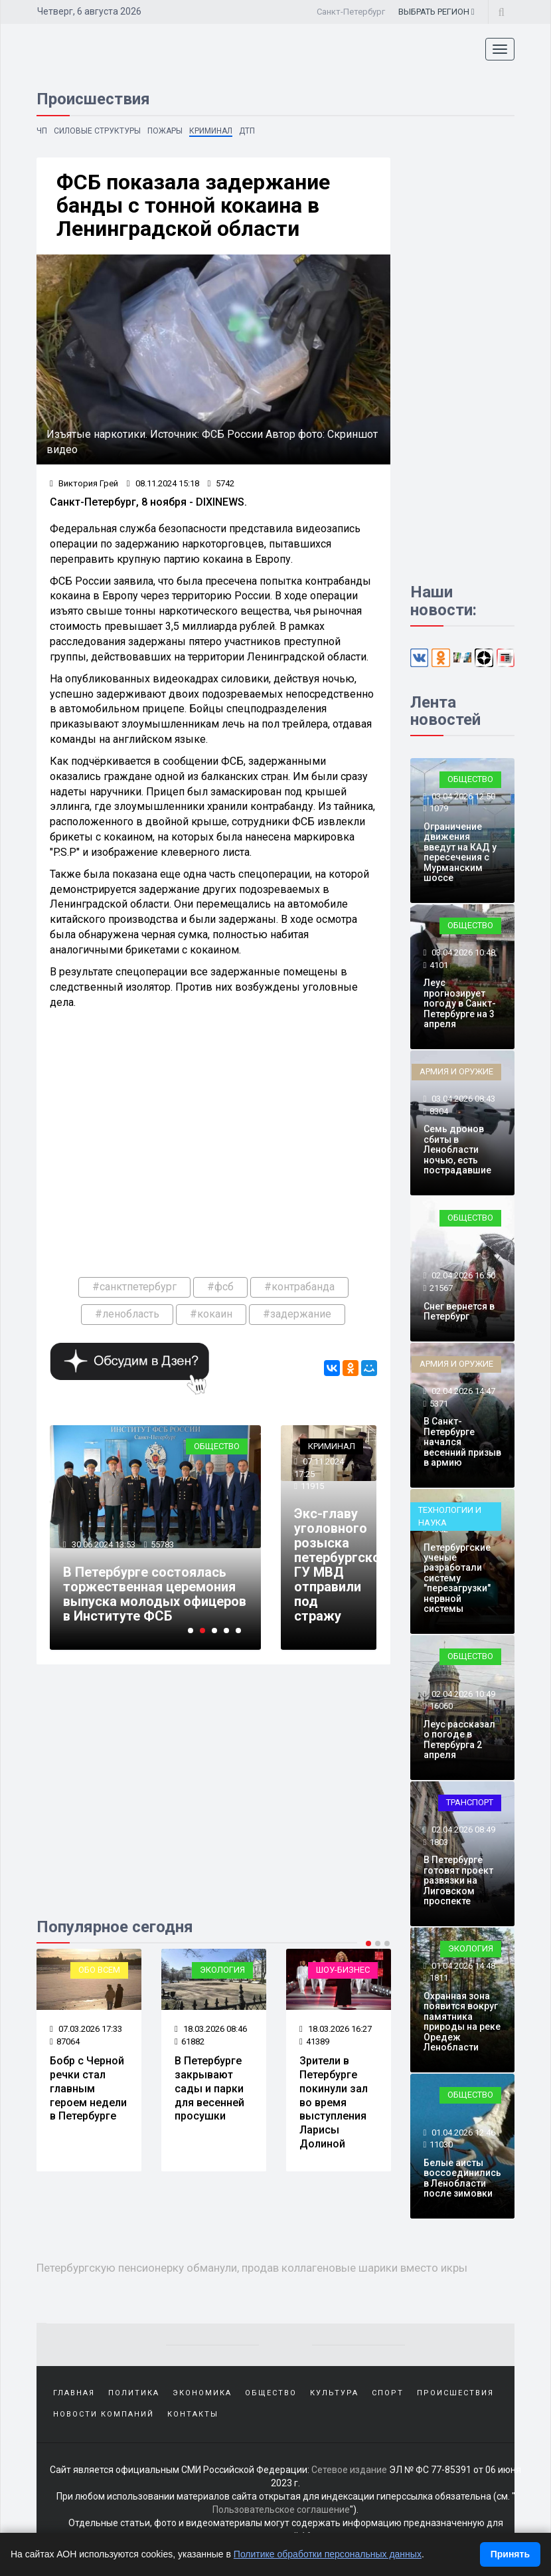 This screenshot has height=2576, width=551. Describe the element at coordinates (439, 1404) in the screenshot. I see `5371` at that location.